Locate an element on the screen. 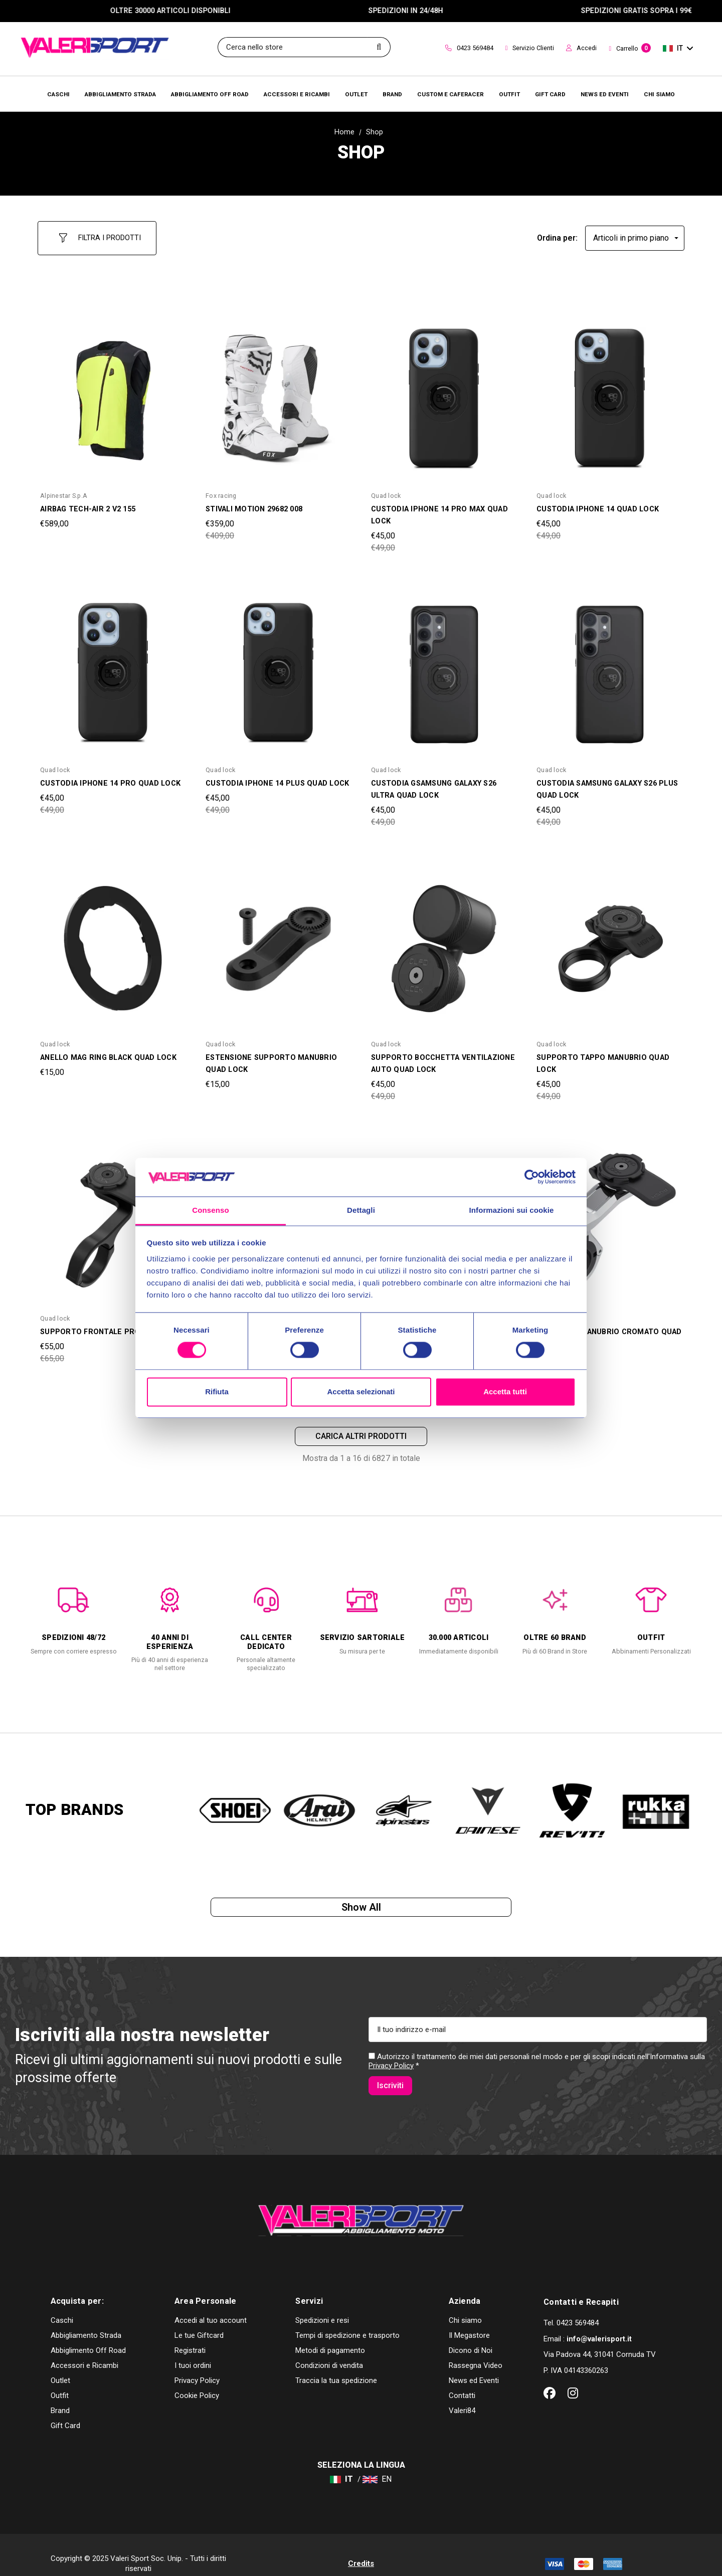 This screenshot has height=2576, width=722. [listbox] is located at coordinates (634, 233).